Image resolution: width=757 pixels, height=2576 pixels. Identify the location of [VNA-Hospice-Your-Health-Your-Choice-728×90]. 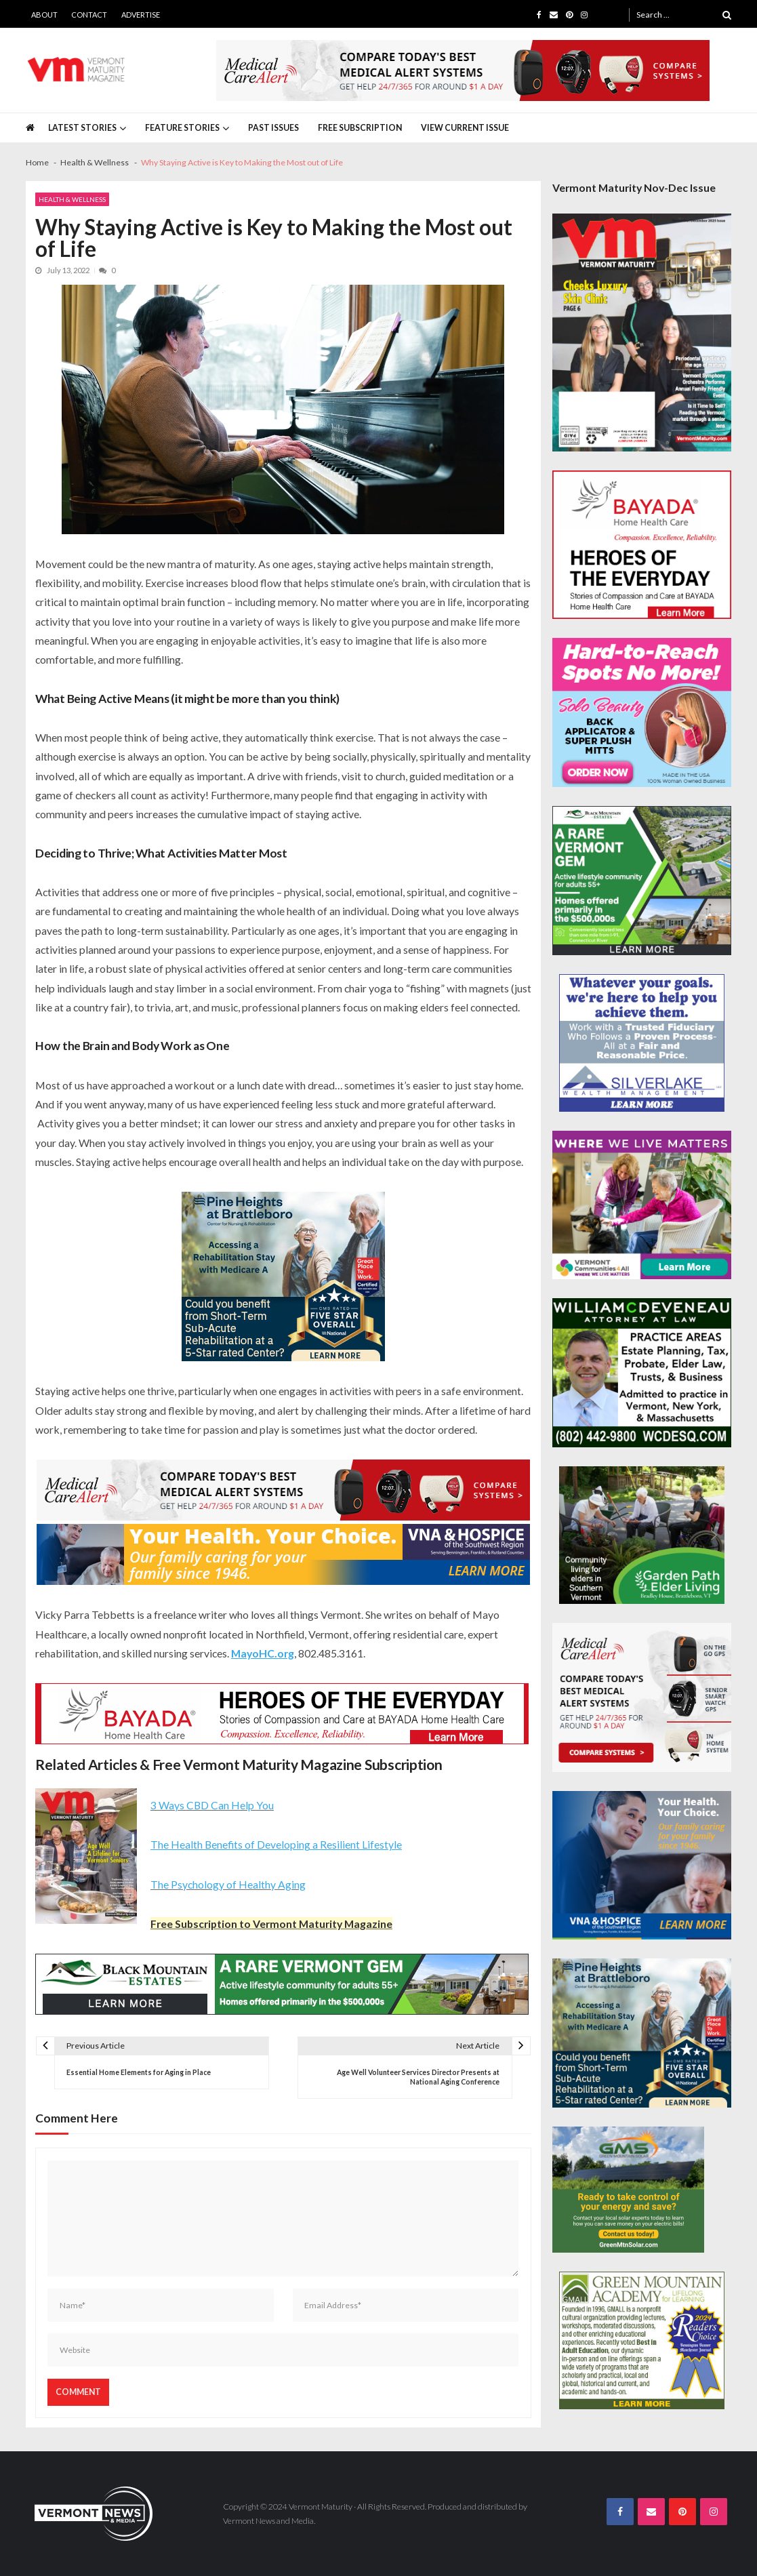
(283, 1554).